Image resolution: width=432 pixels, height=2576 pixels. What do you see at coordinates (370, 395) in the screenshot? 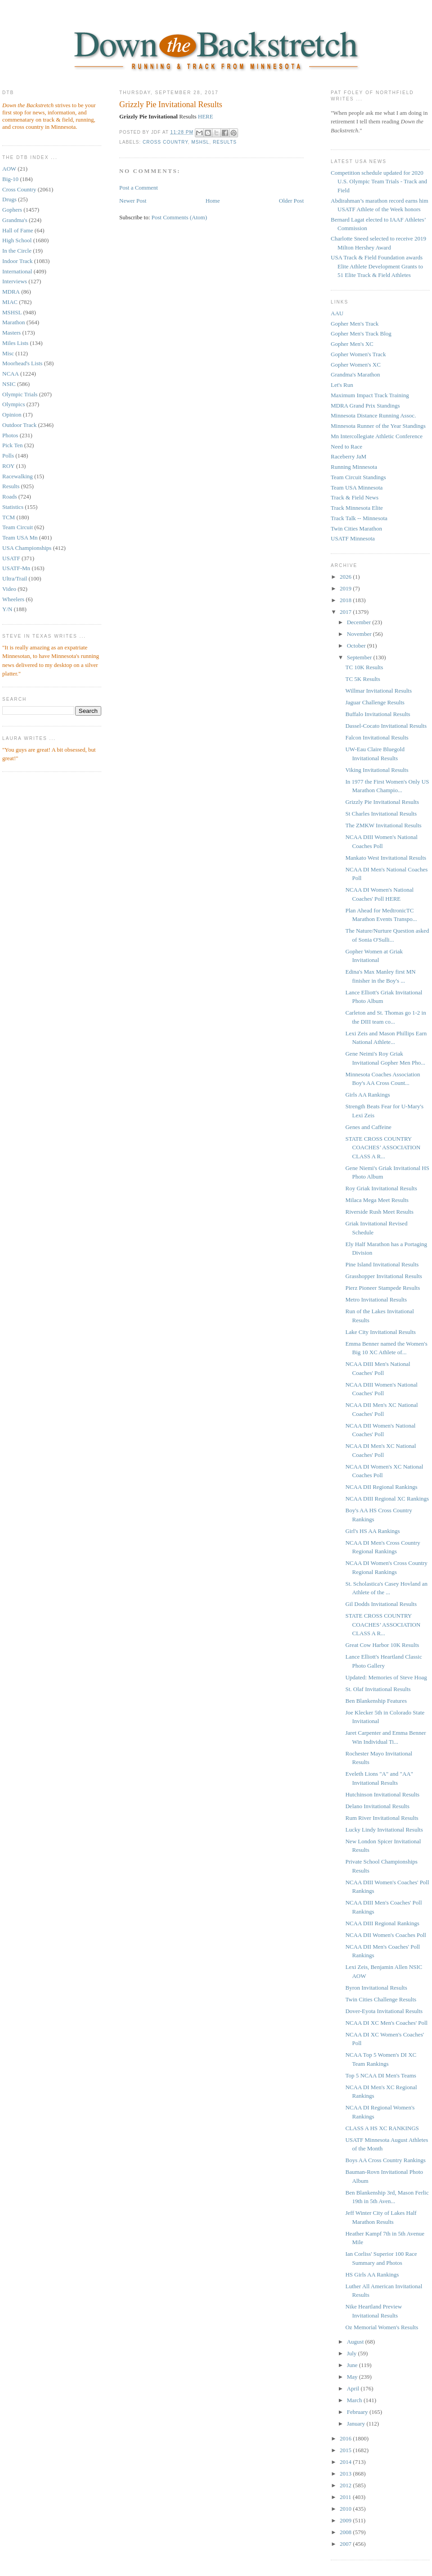
I see `Maximum Impact Track Training` at bounding box center [370, 395].